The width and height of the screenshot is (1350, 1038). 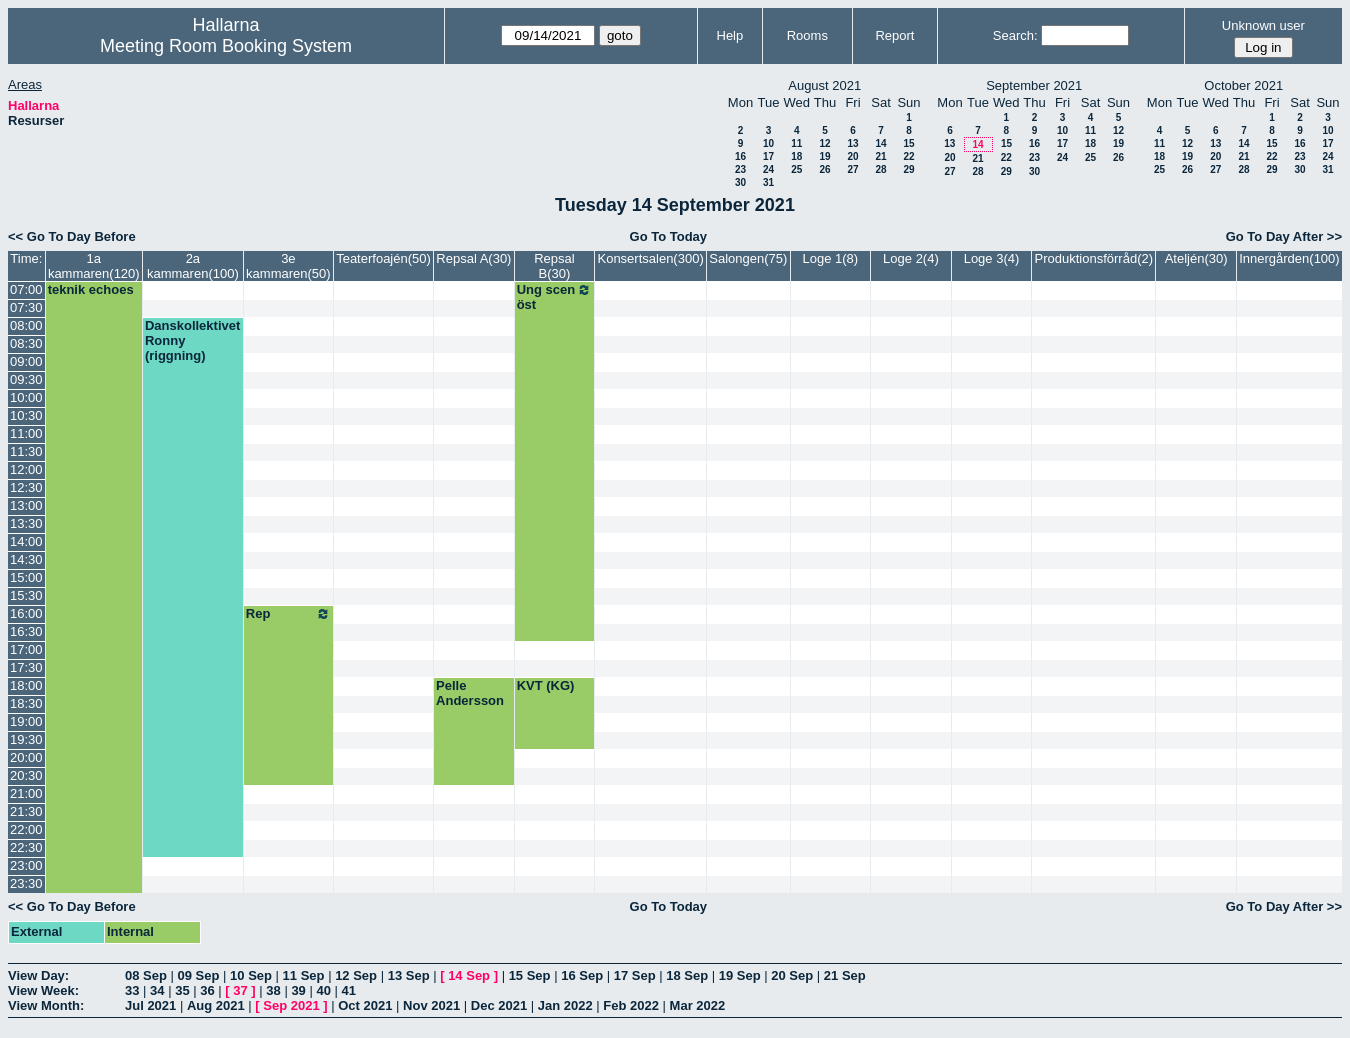 I want to click on Help, so click(x=730, y=35).